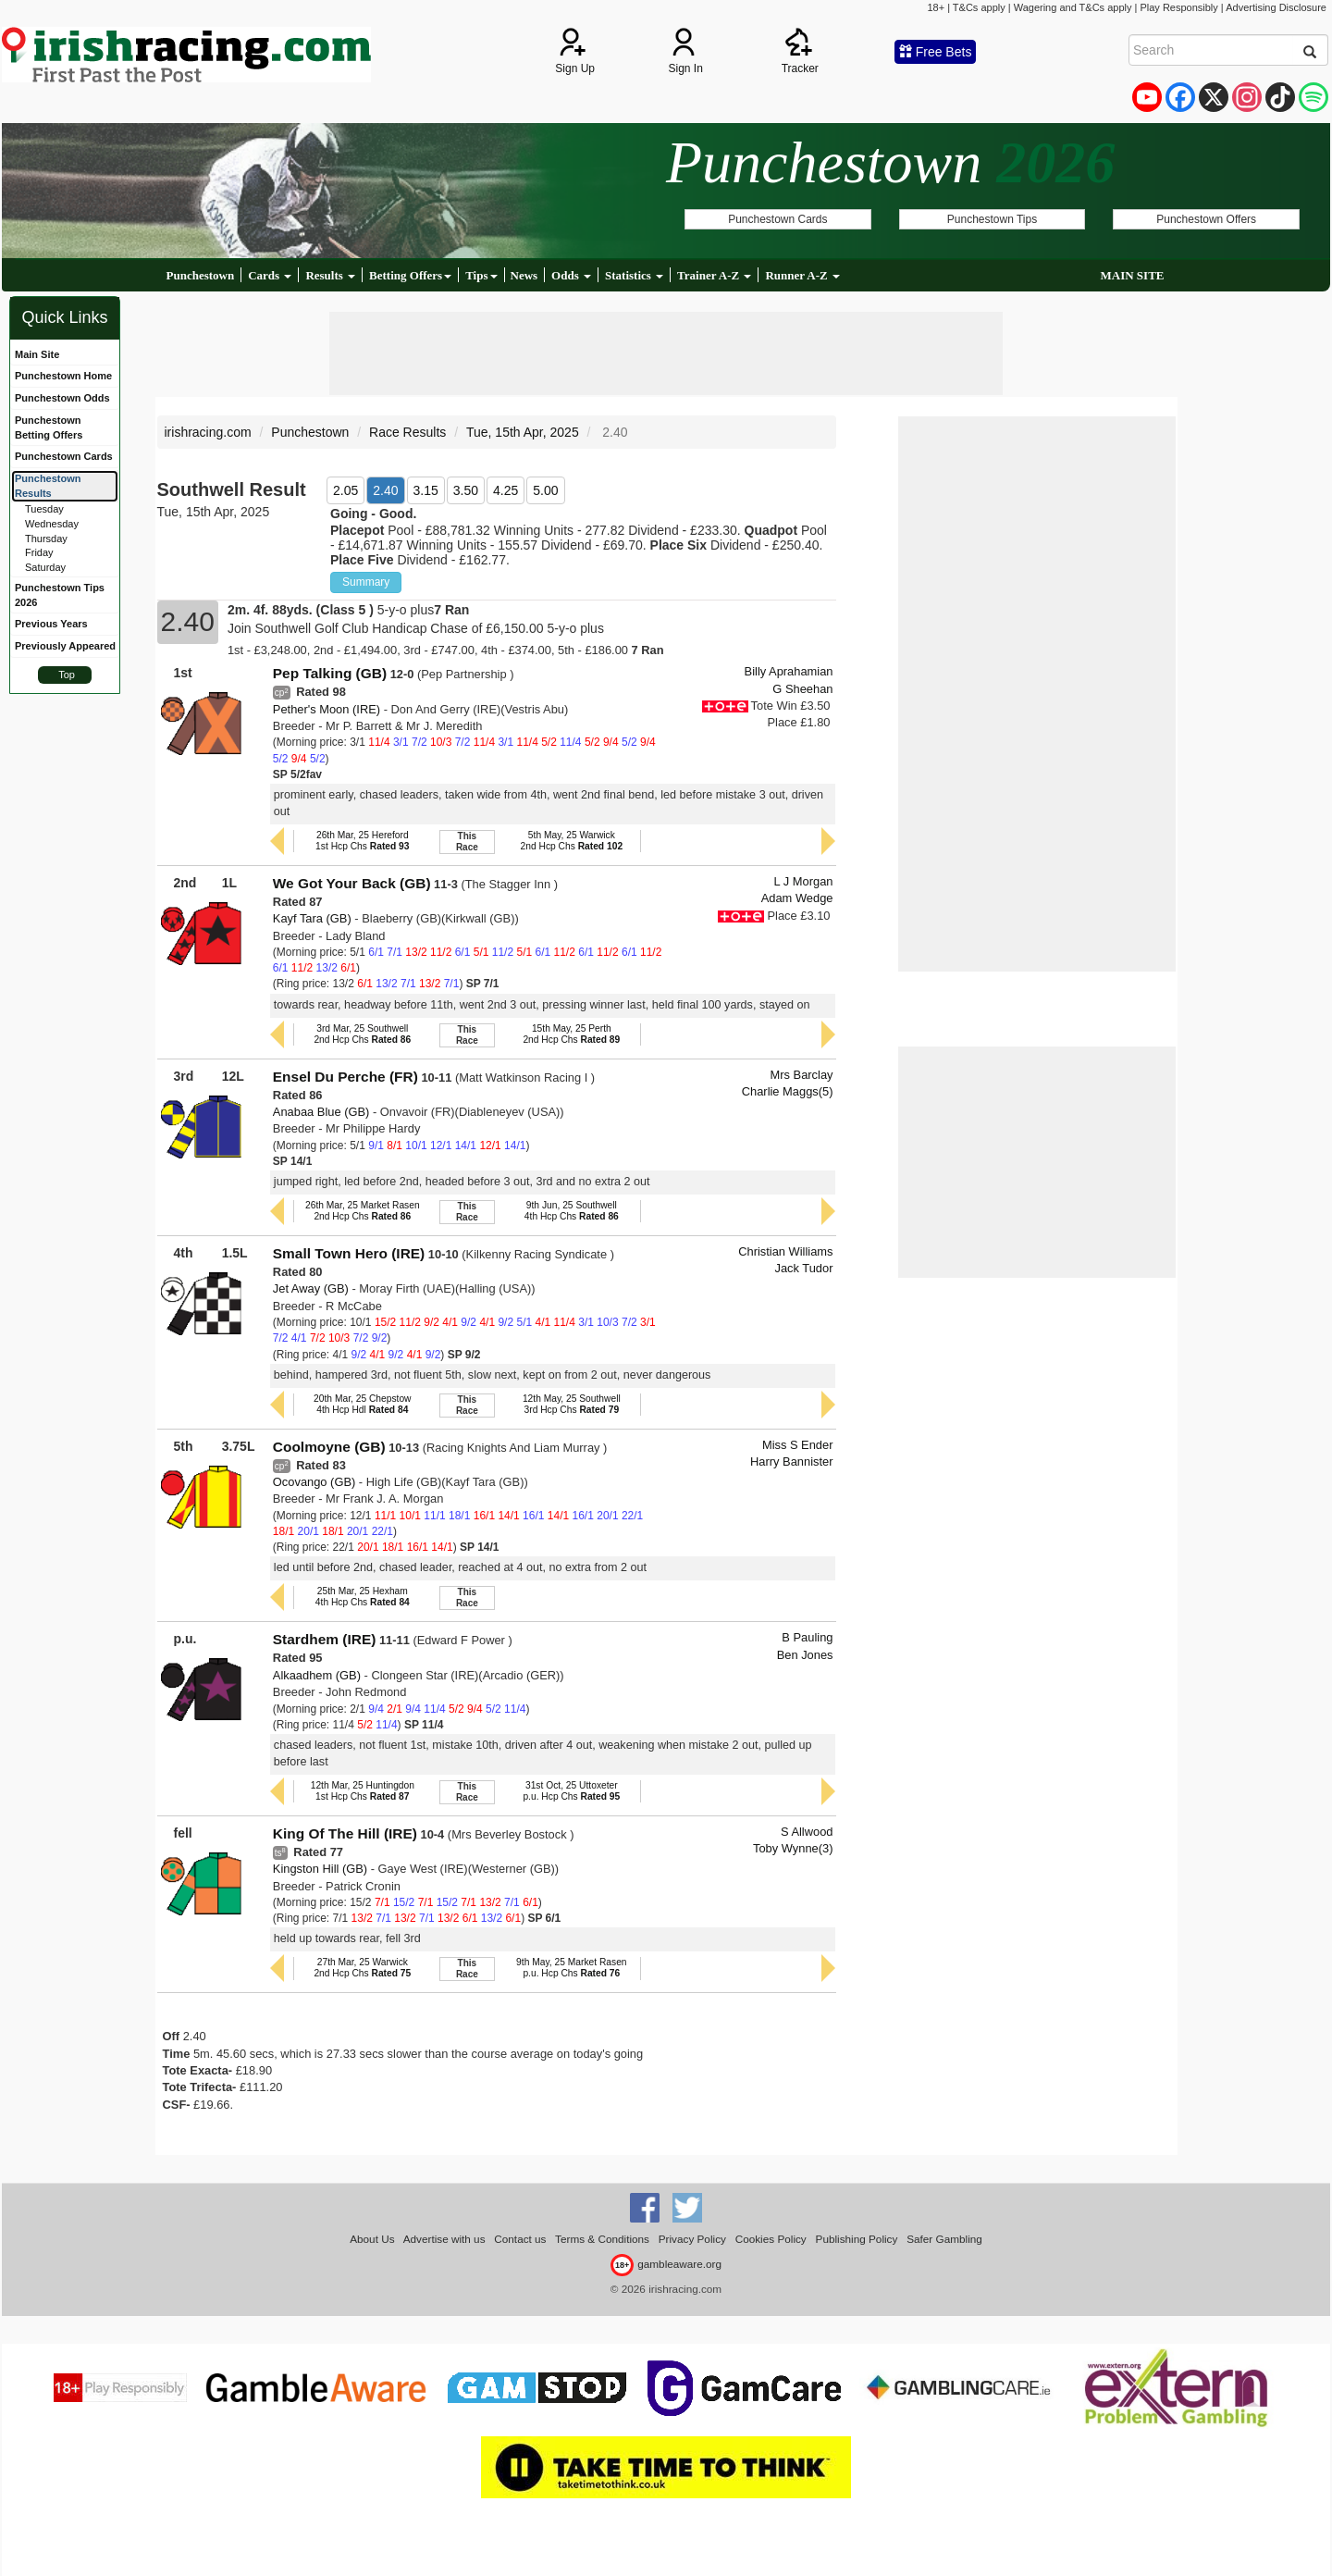 This screenshot has width=1332, height=2576. I want to click on G Sheehan, so click(802, 689).